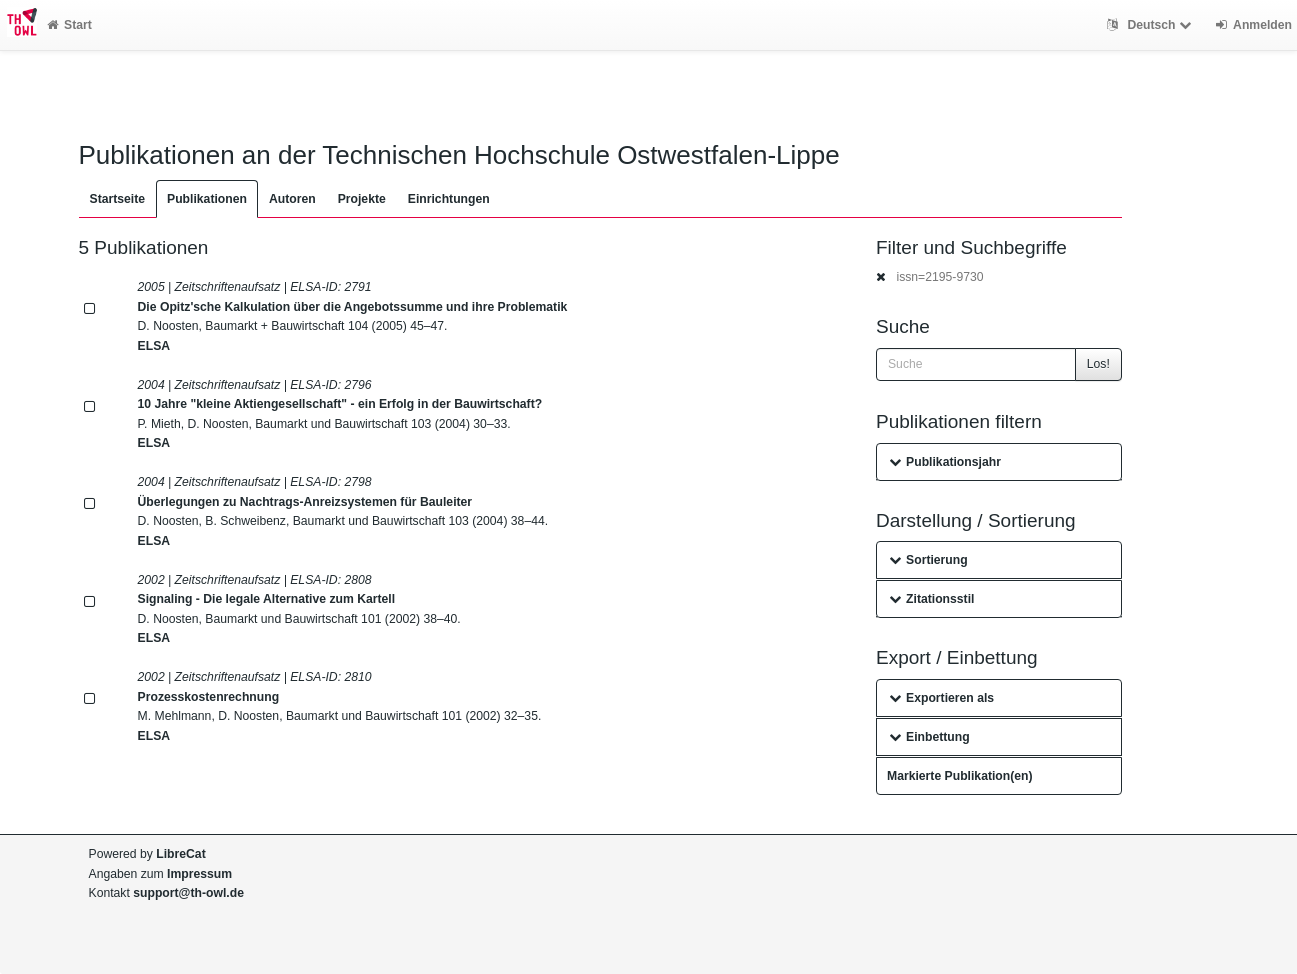  I want to click on ELSA, so click(154, 346).